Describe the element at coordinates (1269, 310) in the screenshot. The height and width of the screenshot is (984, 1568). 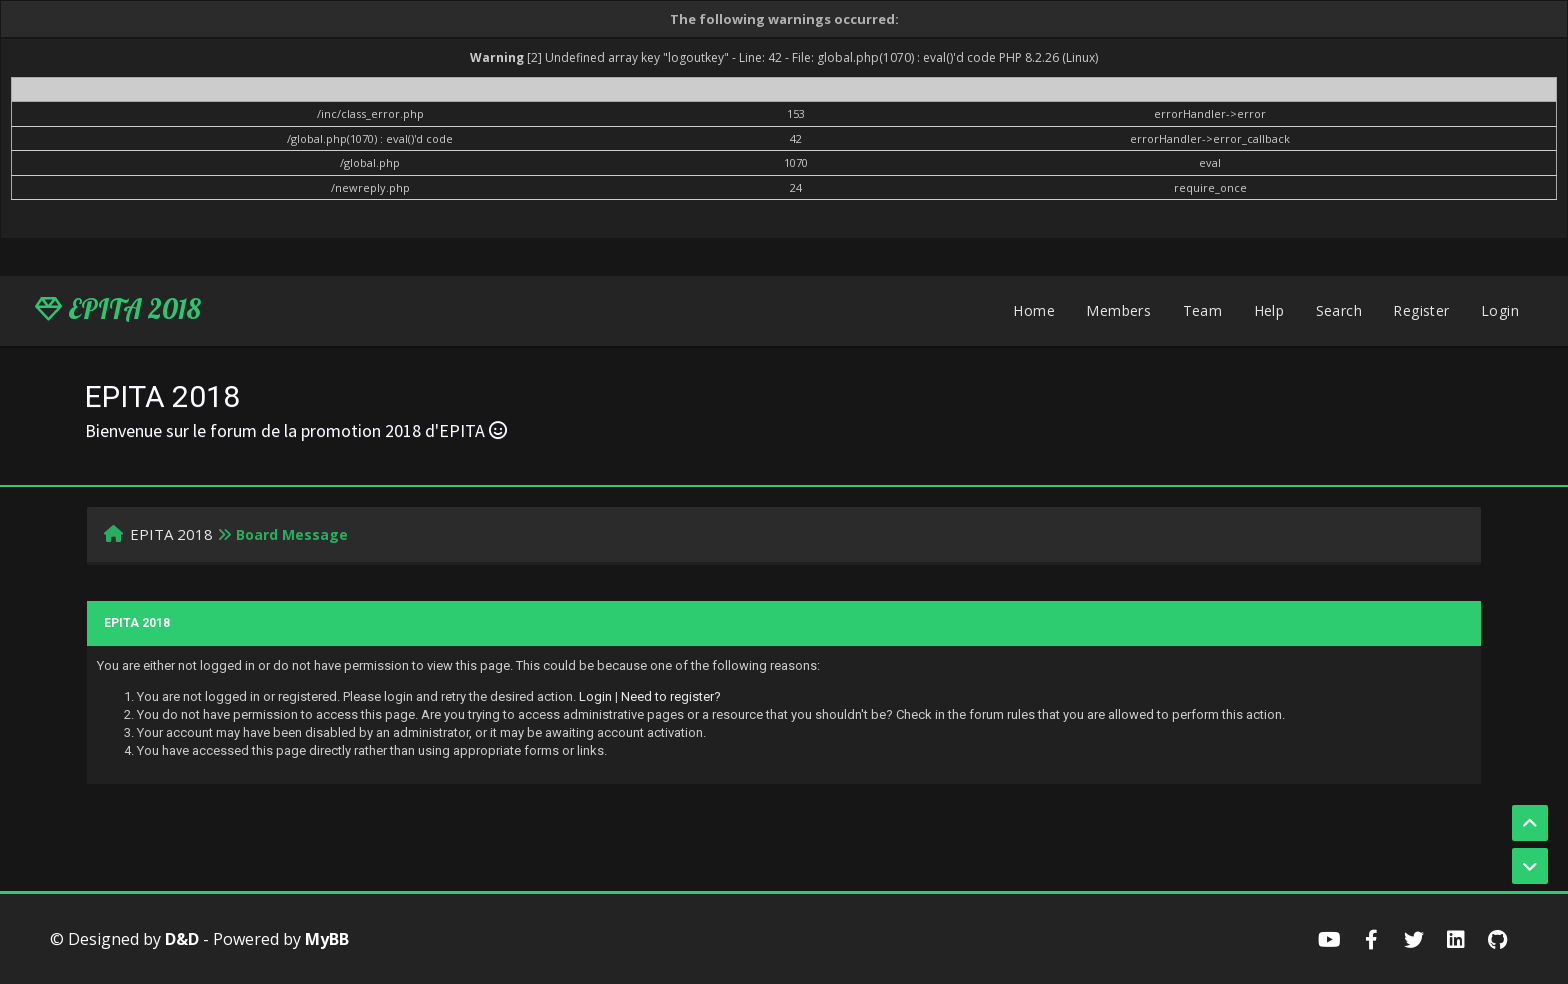
I see `Help` at that location.